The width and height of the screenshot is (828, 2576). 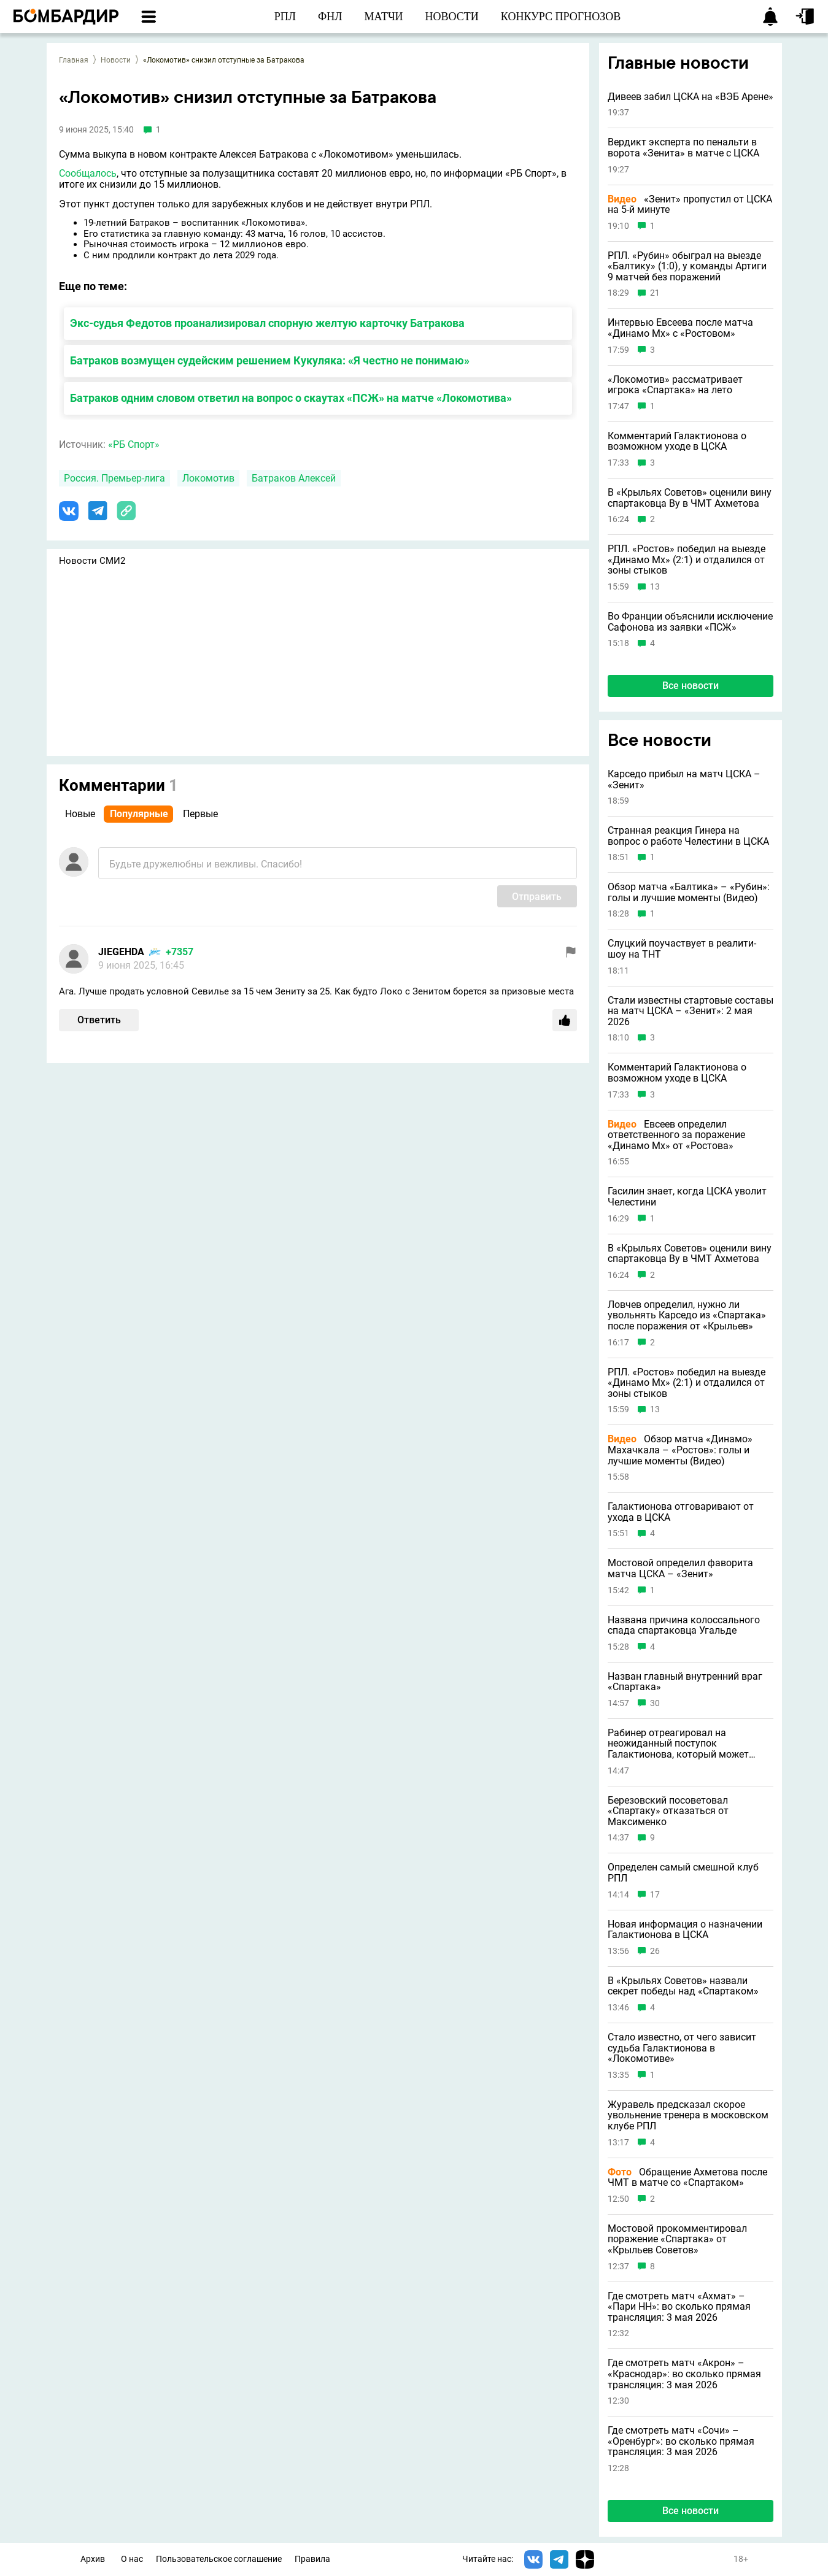 What do you see at coordinates (121, 952) in the screenshot?
I see `JIEGEHDA` at bounding box center [121, 952].